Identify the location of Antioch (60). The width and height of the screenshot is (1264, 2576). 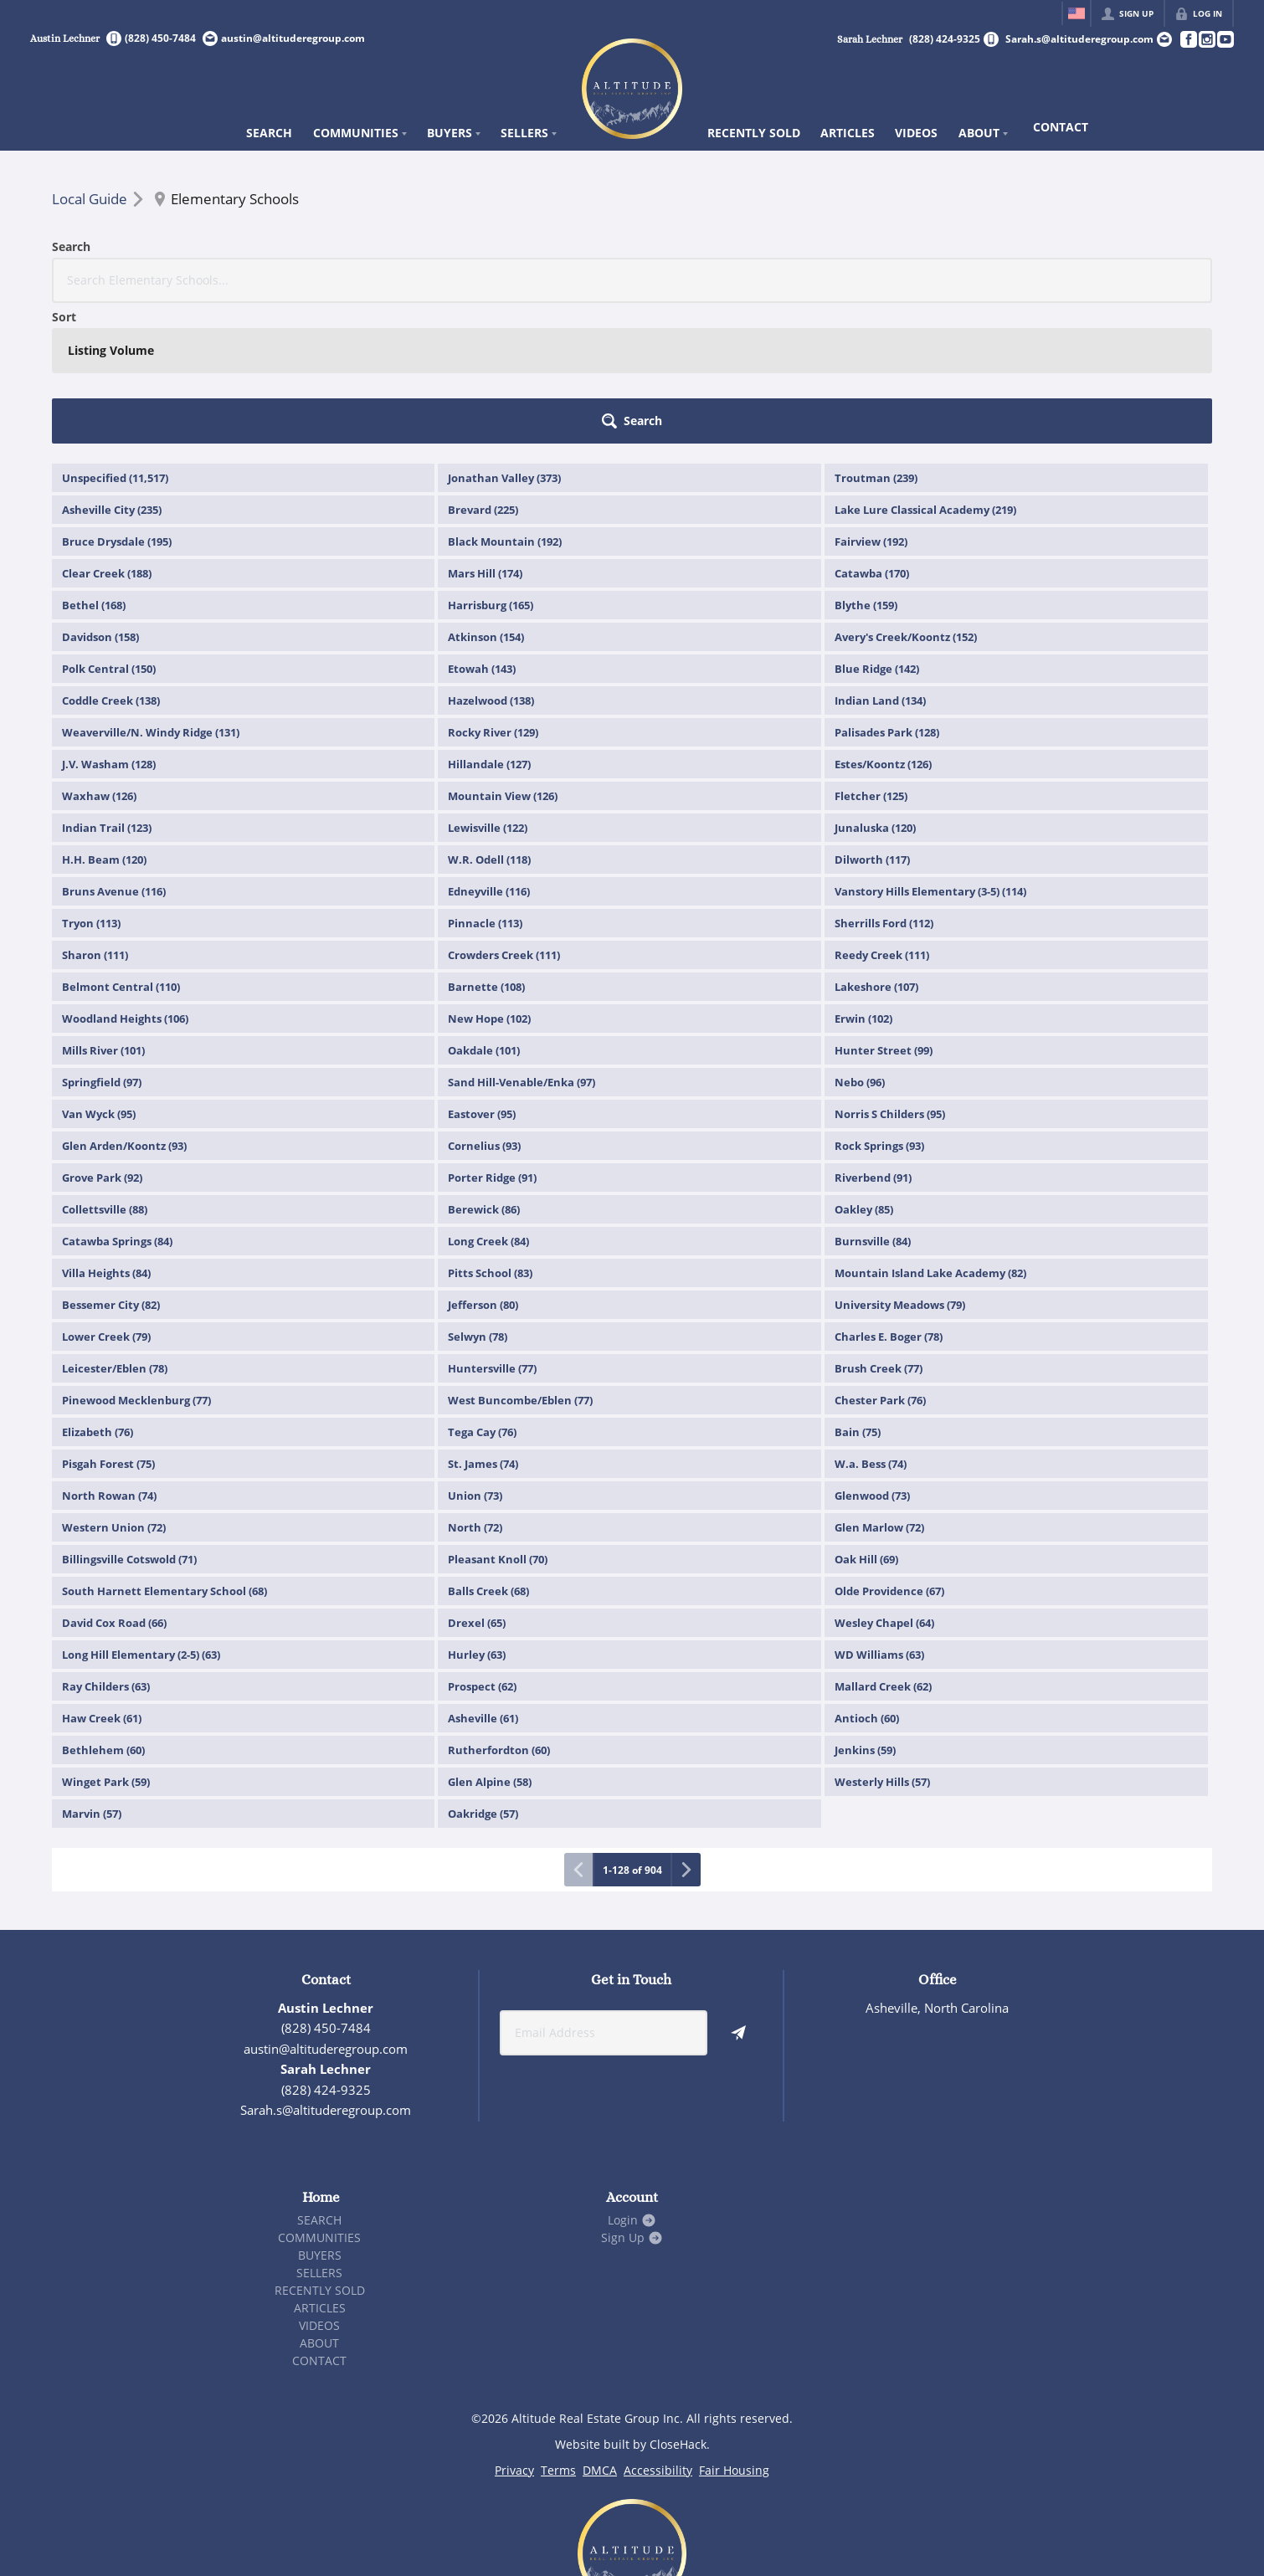
(867, 1577).